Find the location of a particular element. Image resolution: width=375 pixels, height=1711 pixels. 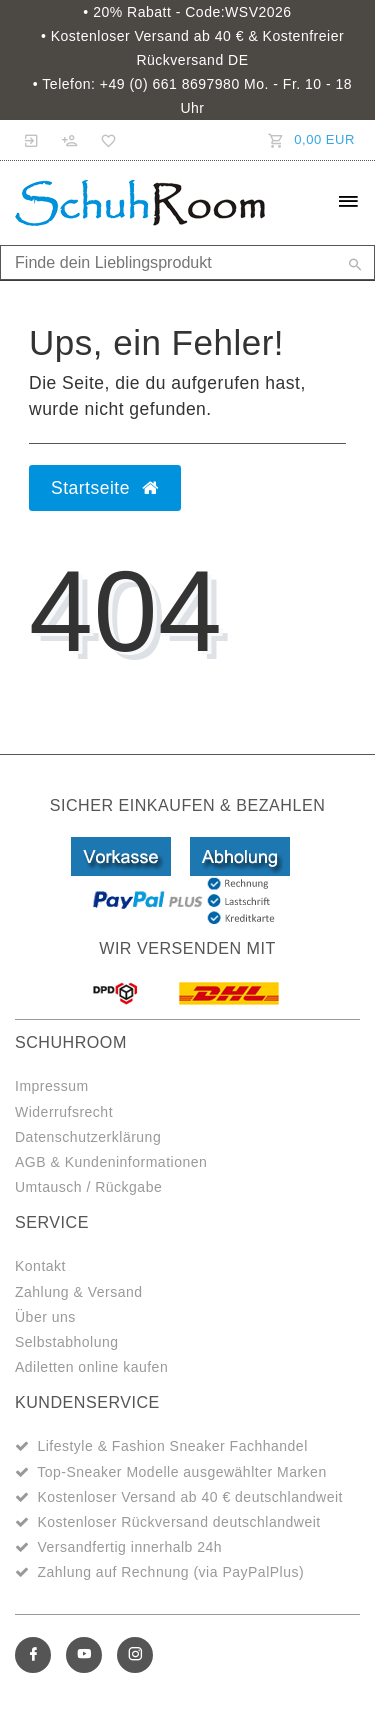

[Instagram] is located at coordinates (135, 1655).